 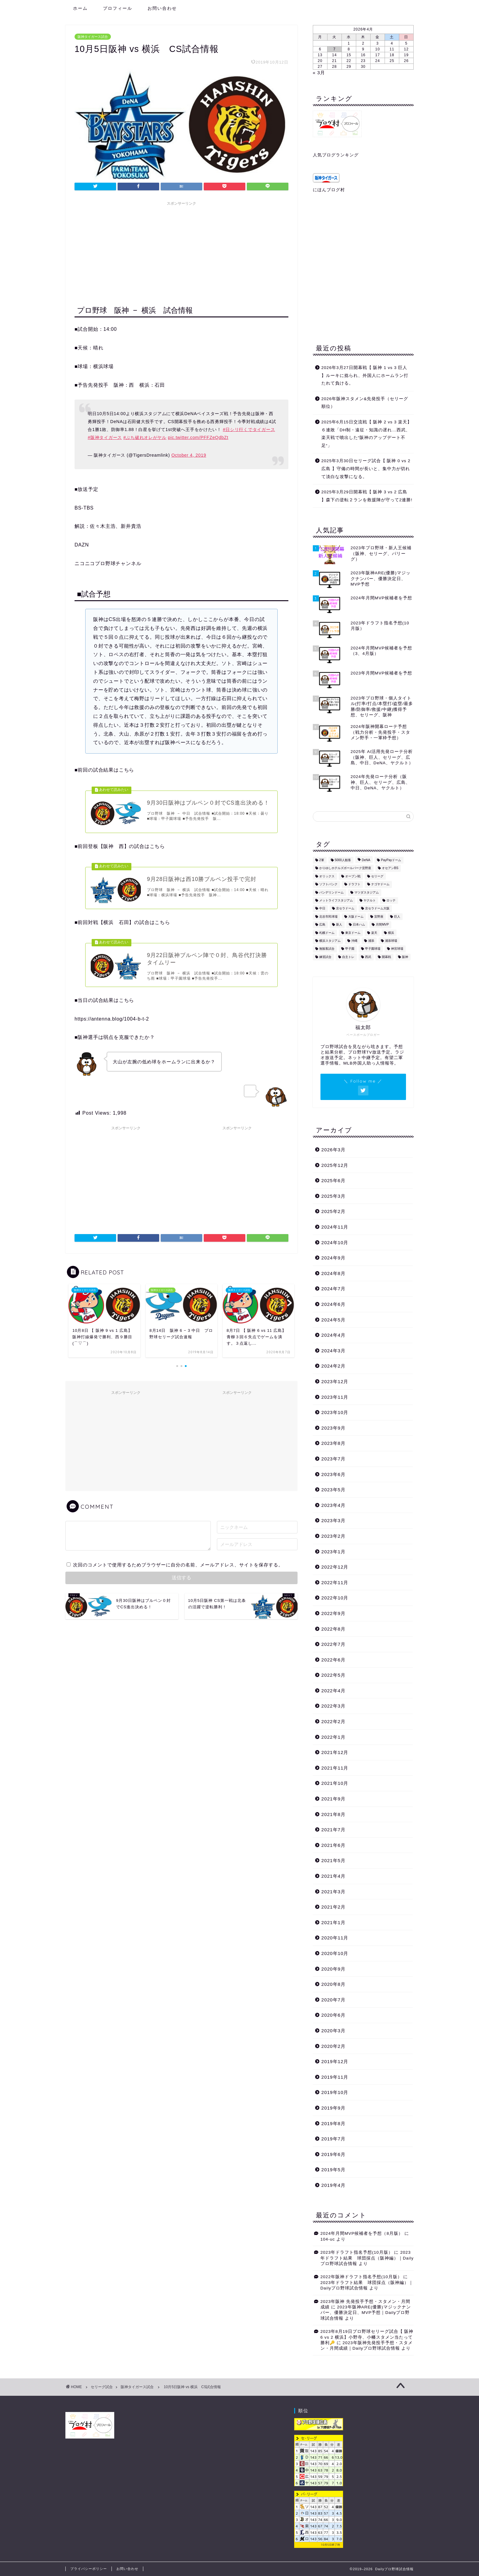 What do you see at coordinates (378, 916) in the screenshot?
I see `宜野座 [宜野座 (10個の項目)]` at bounding box center [378, 916].